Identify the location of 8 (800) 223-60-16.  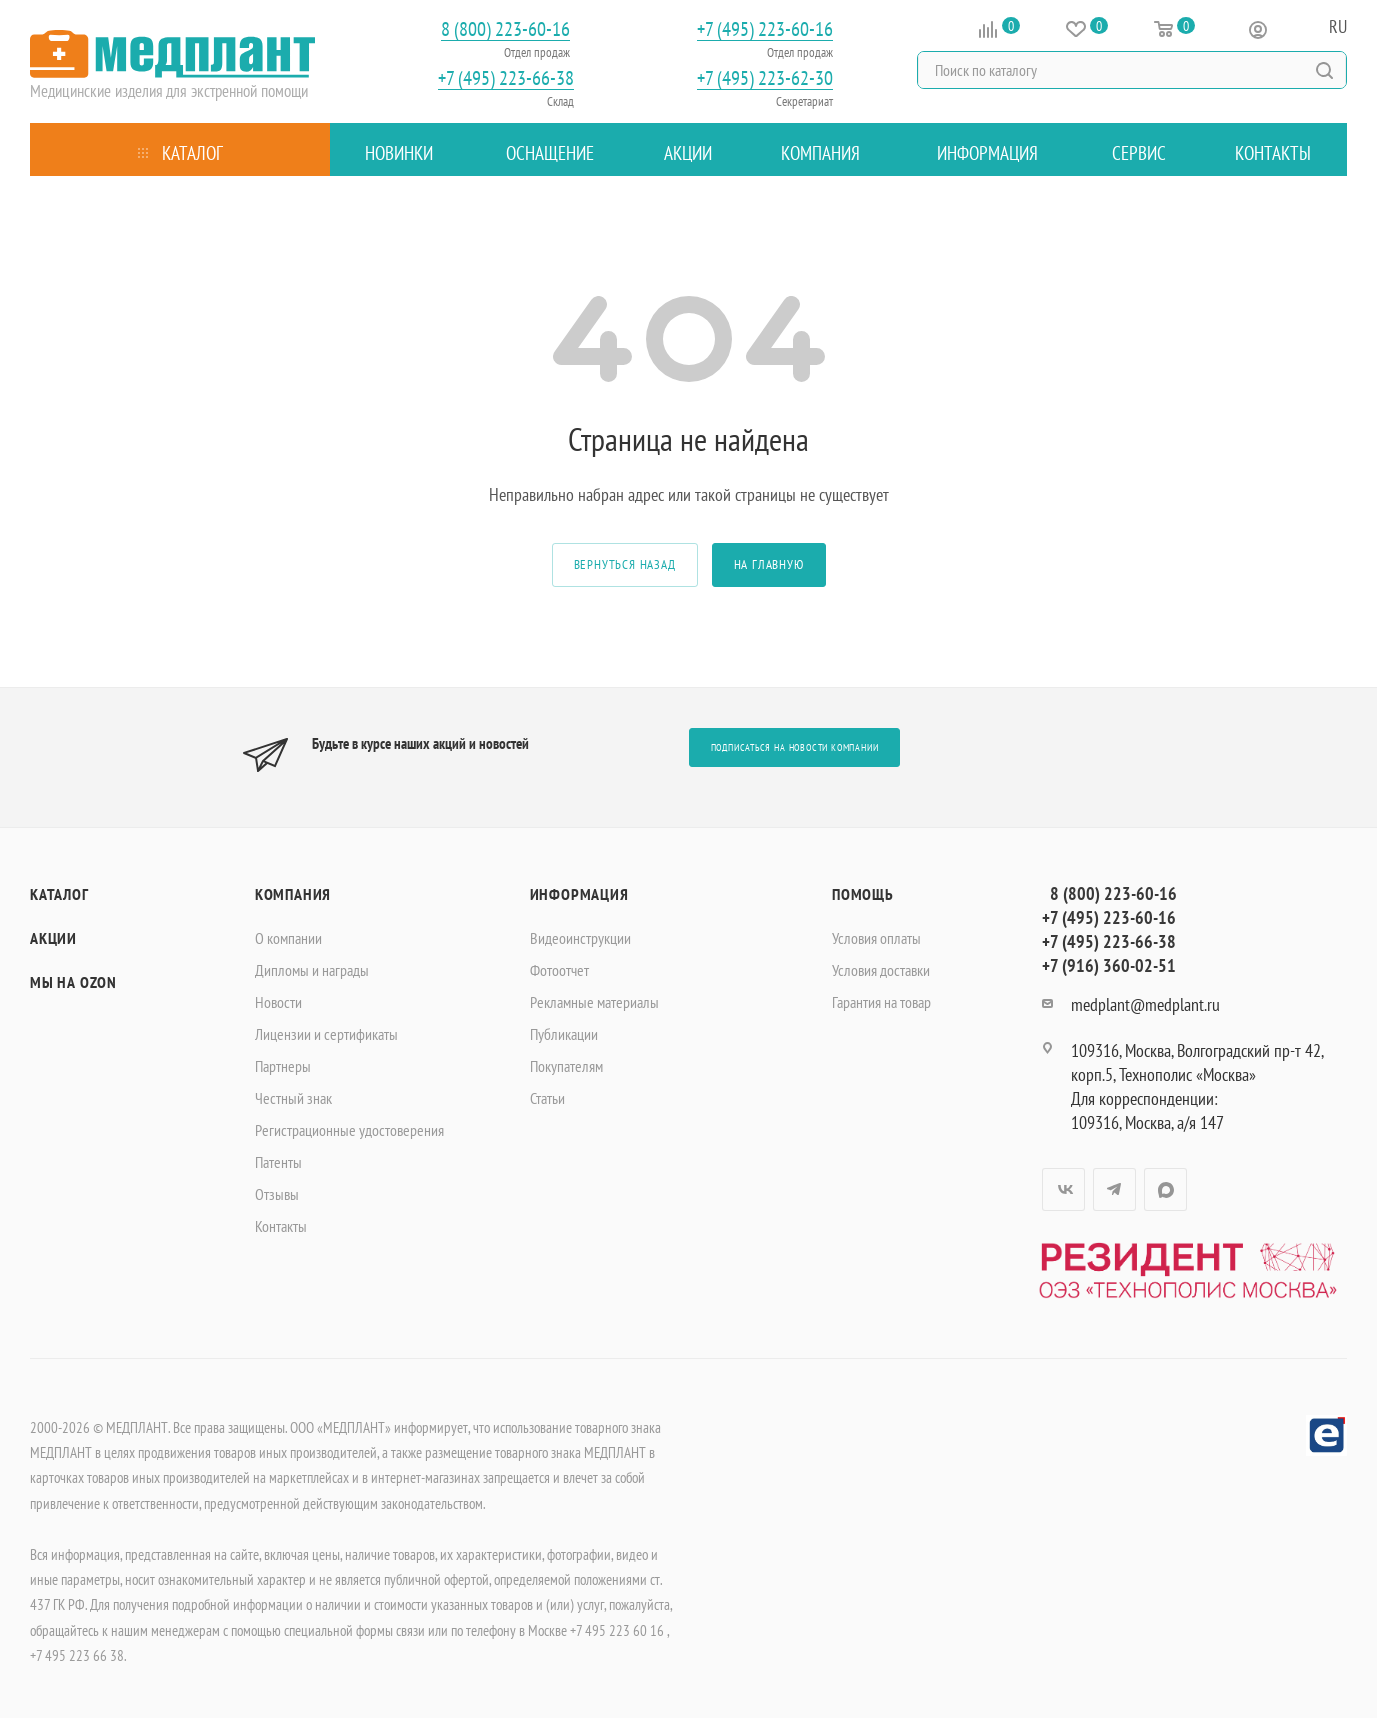
(505, 29).